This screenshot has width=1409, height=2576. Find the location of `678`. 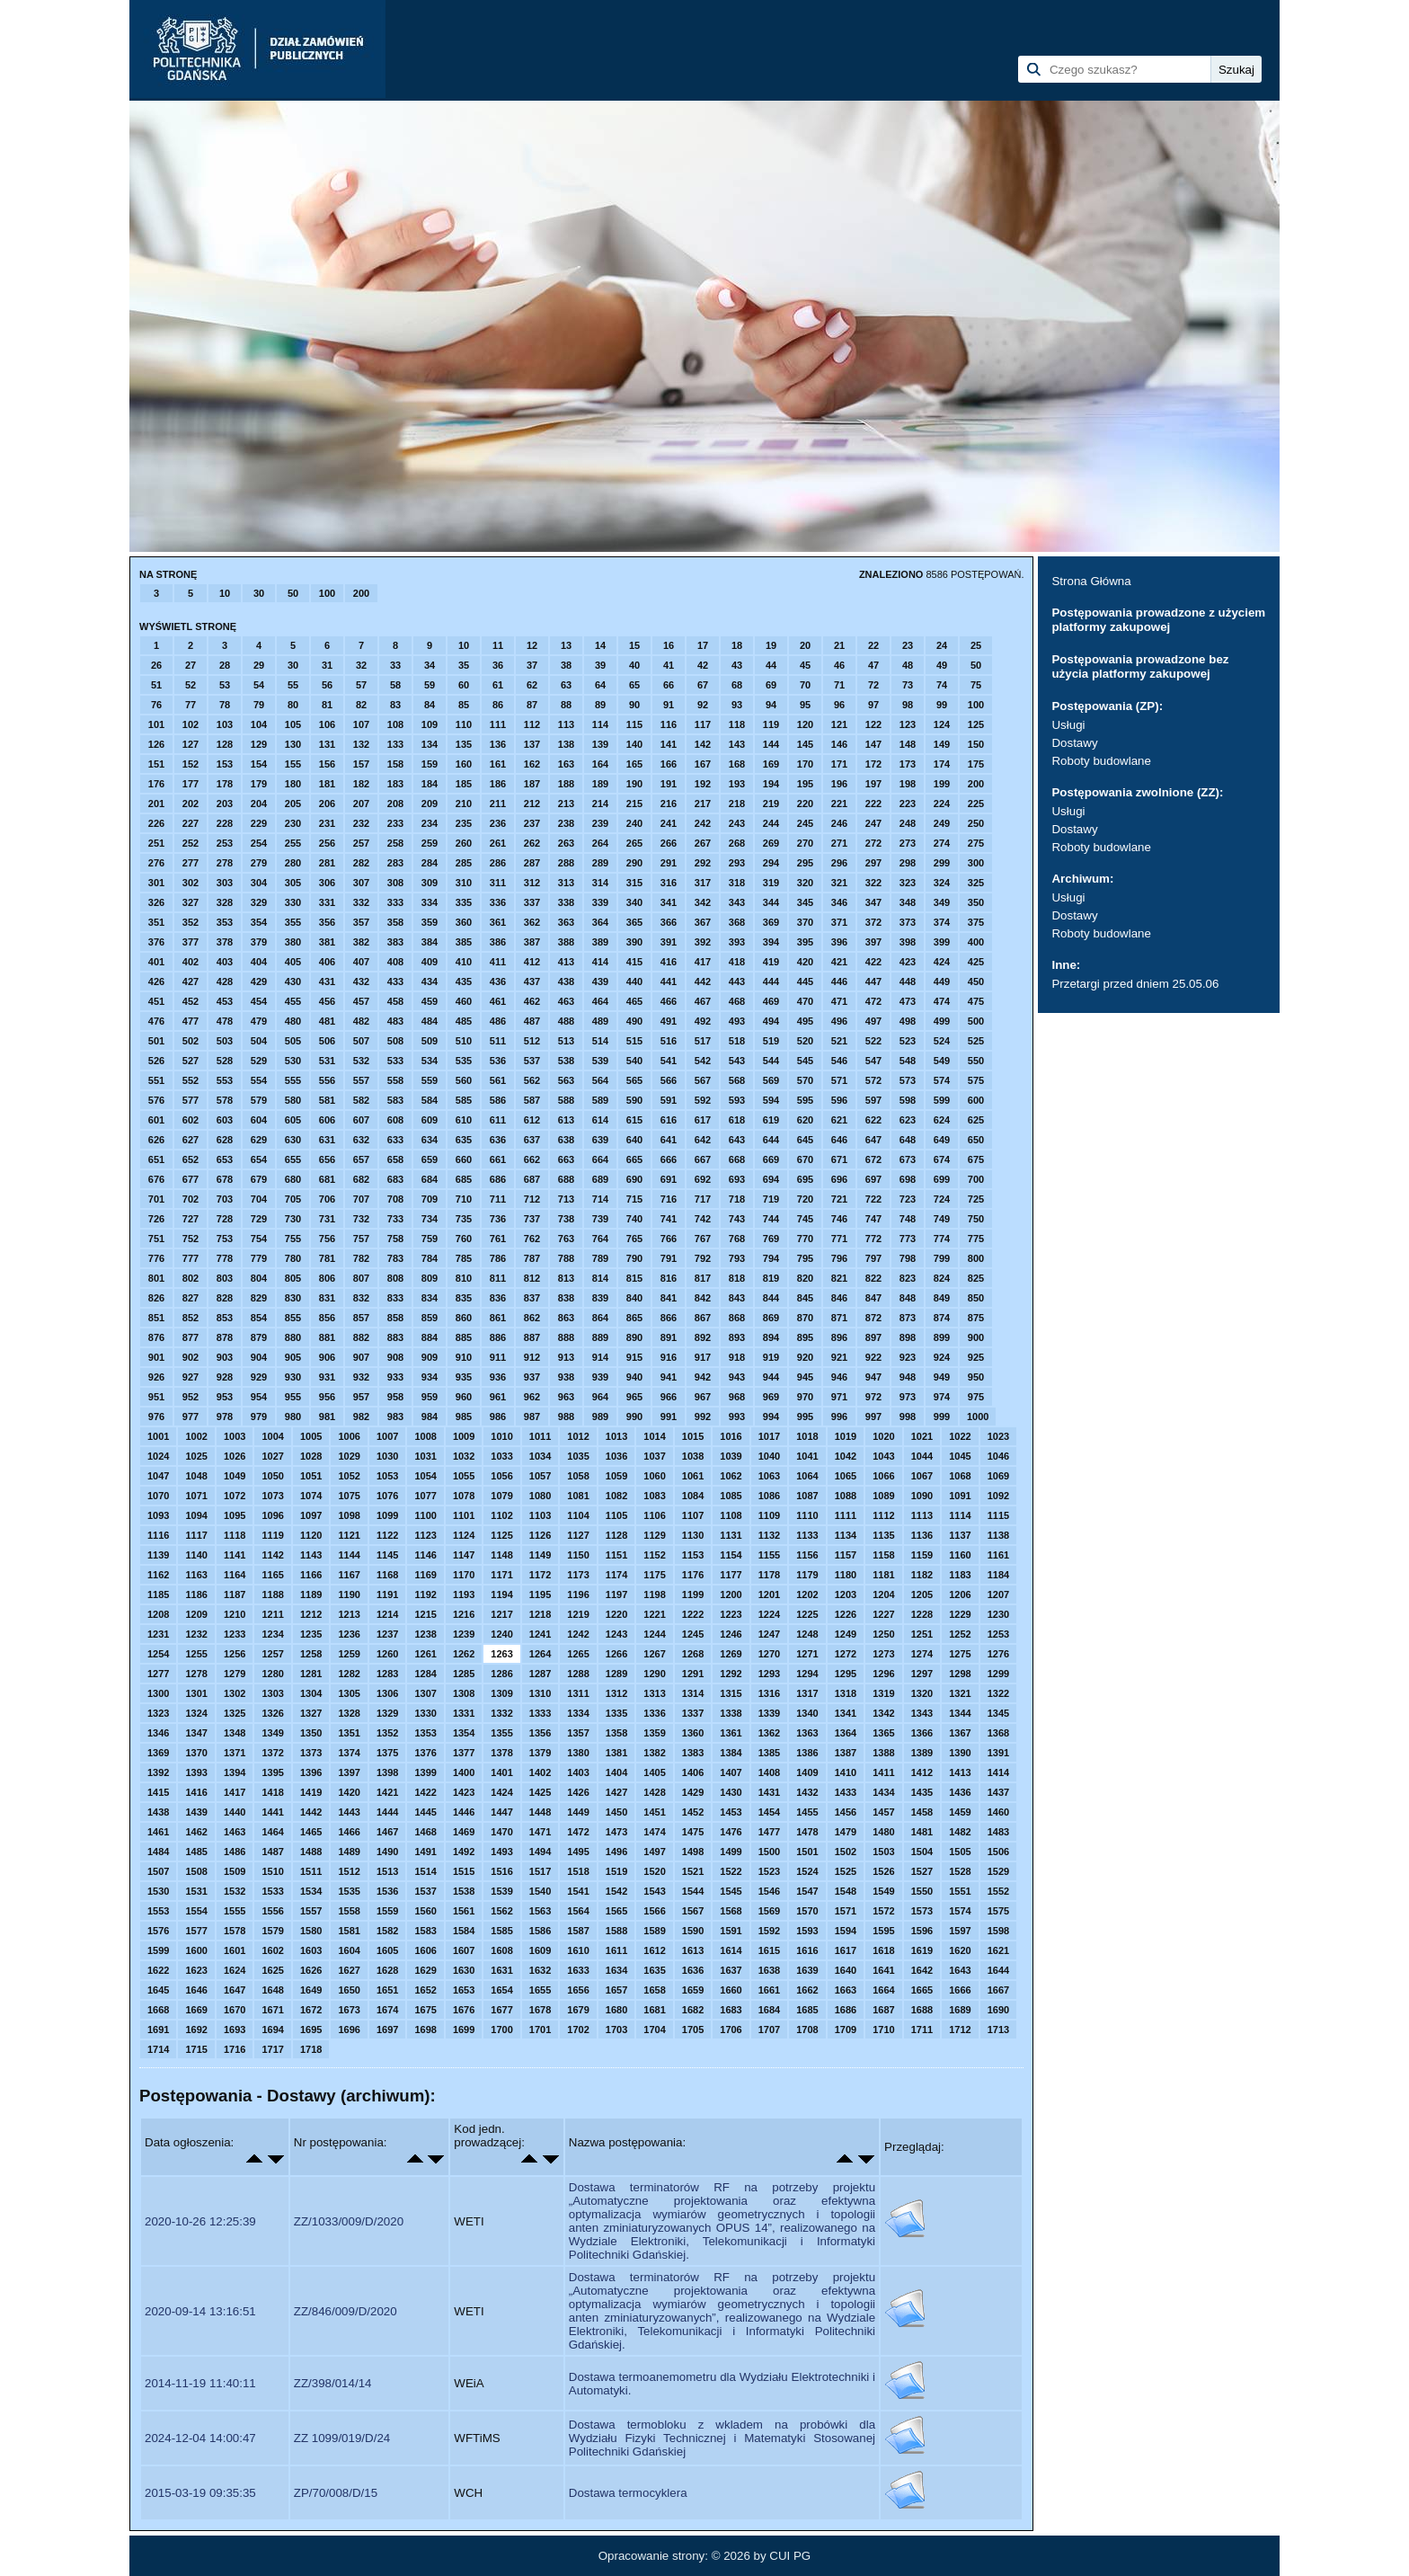

678 is located at coordinates (225, 1179).